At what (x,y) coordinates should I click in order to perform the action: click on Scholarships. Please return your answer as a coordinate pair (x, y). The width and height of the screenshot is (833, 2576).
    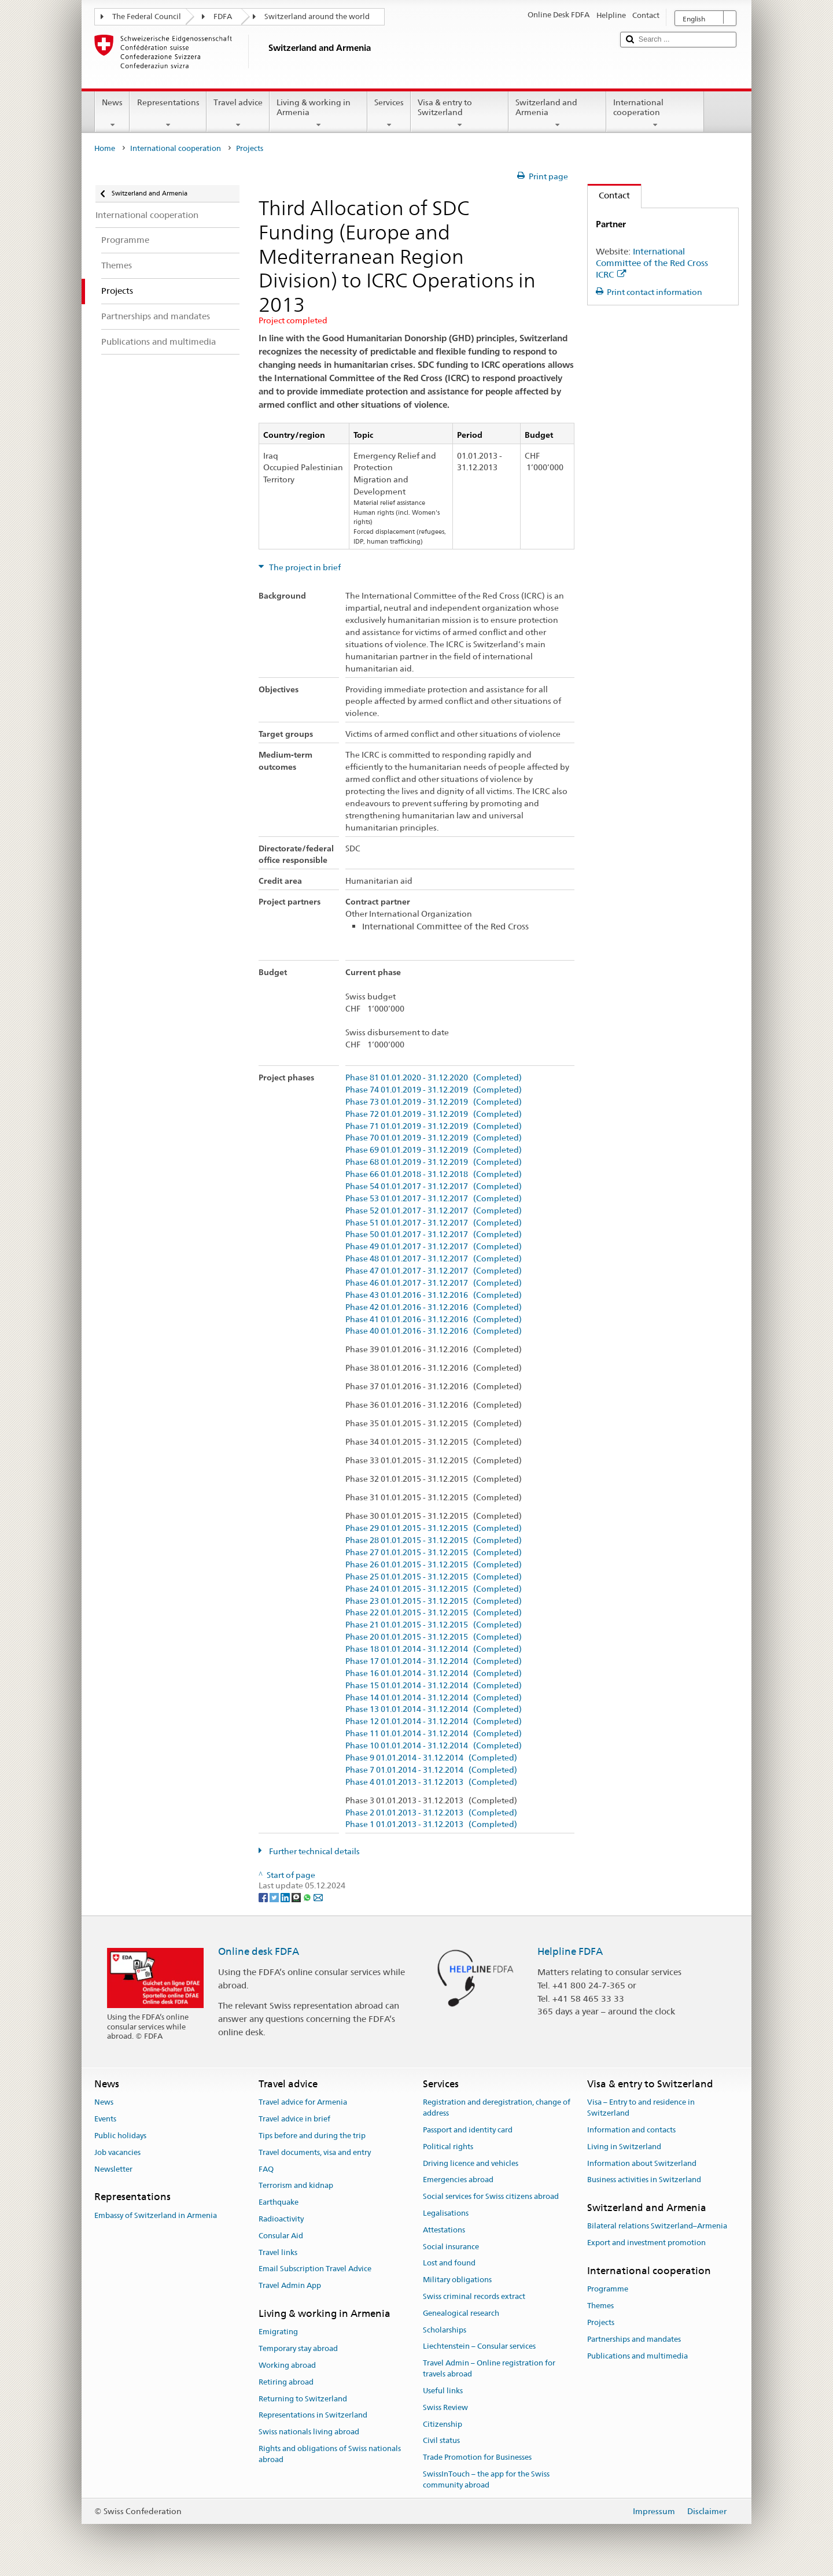
    Looking at the image, I should click on (444, 2330).